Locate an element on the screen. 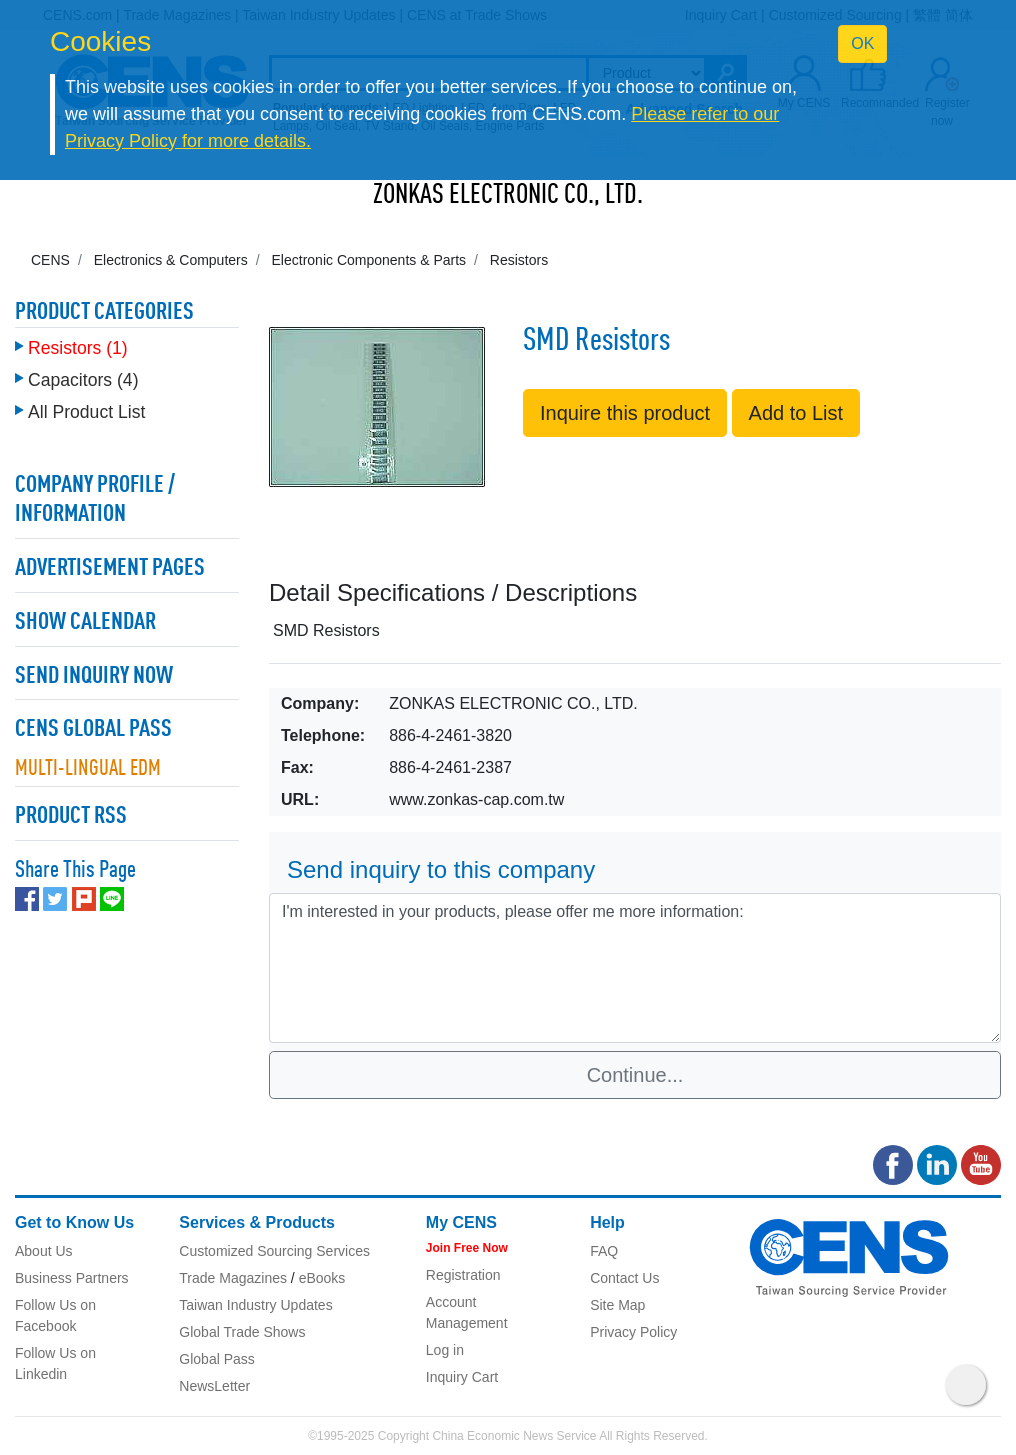  Business Partners is located at coordinates (72, 1278).